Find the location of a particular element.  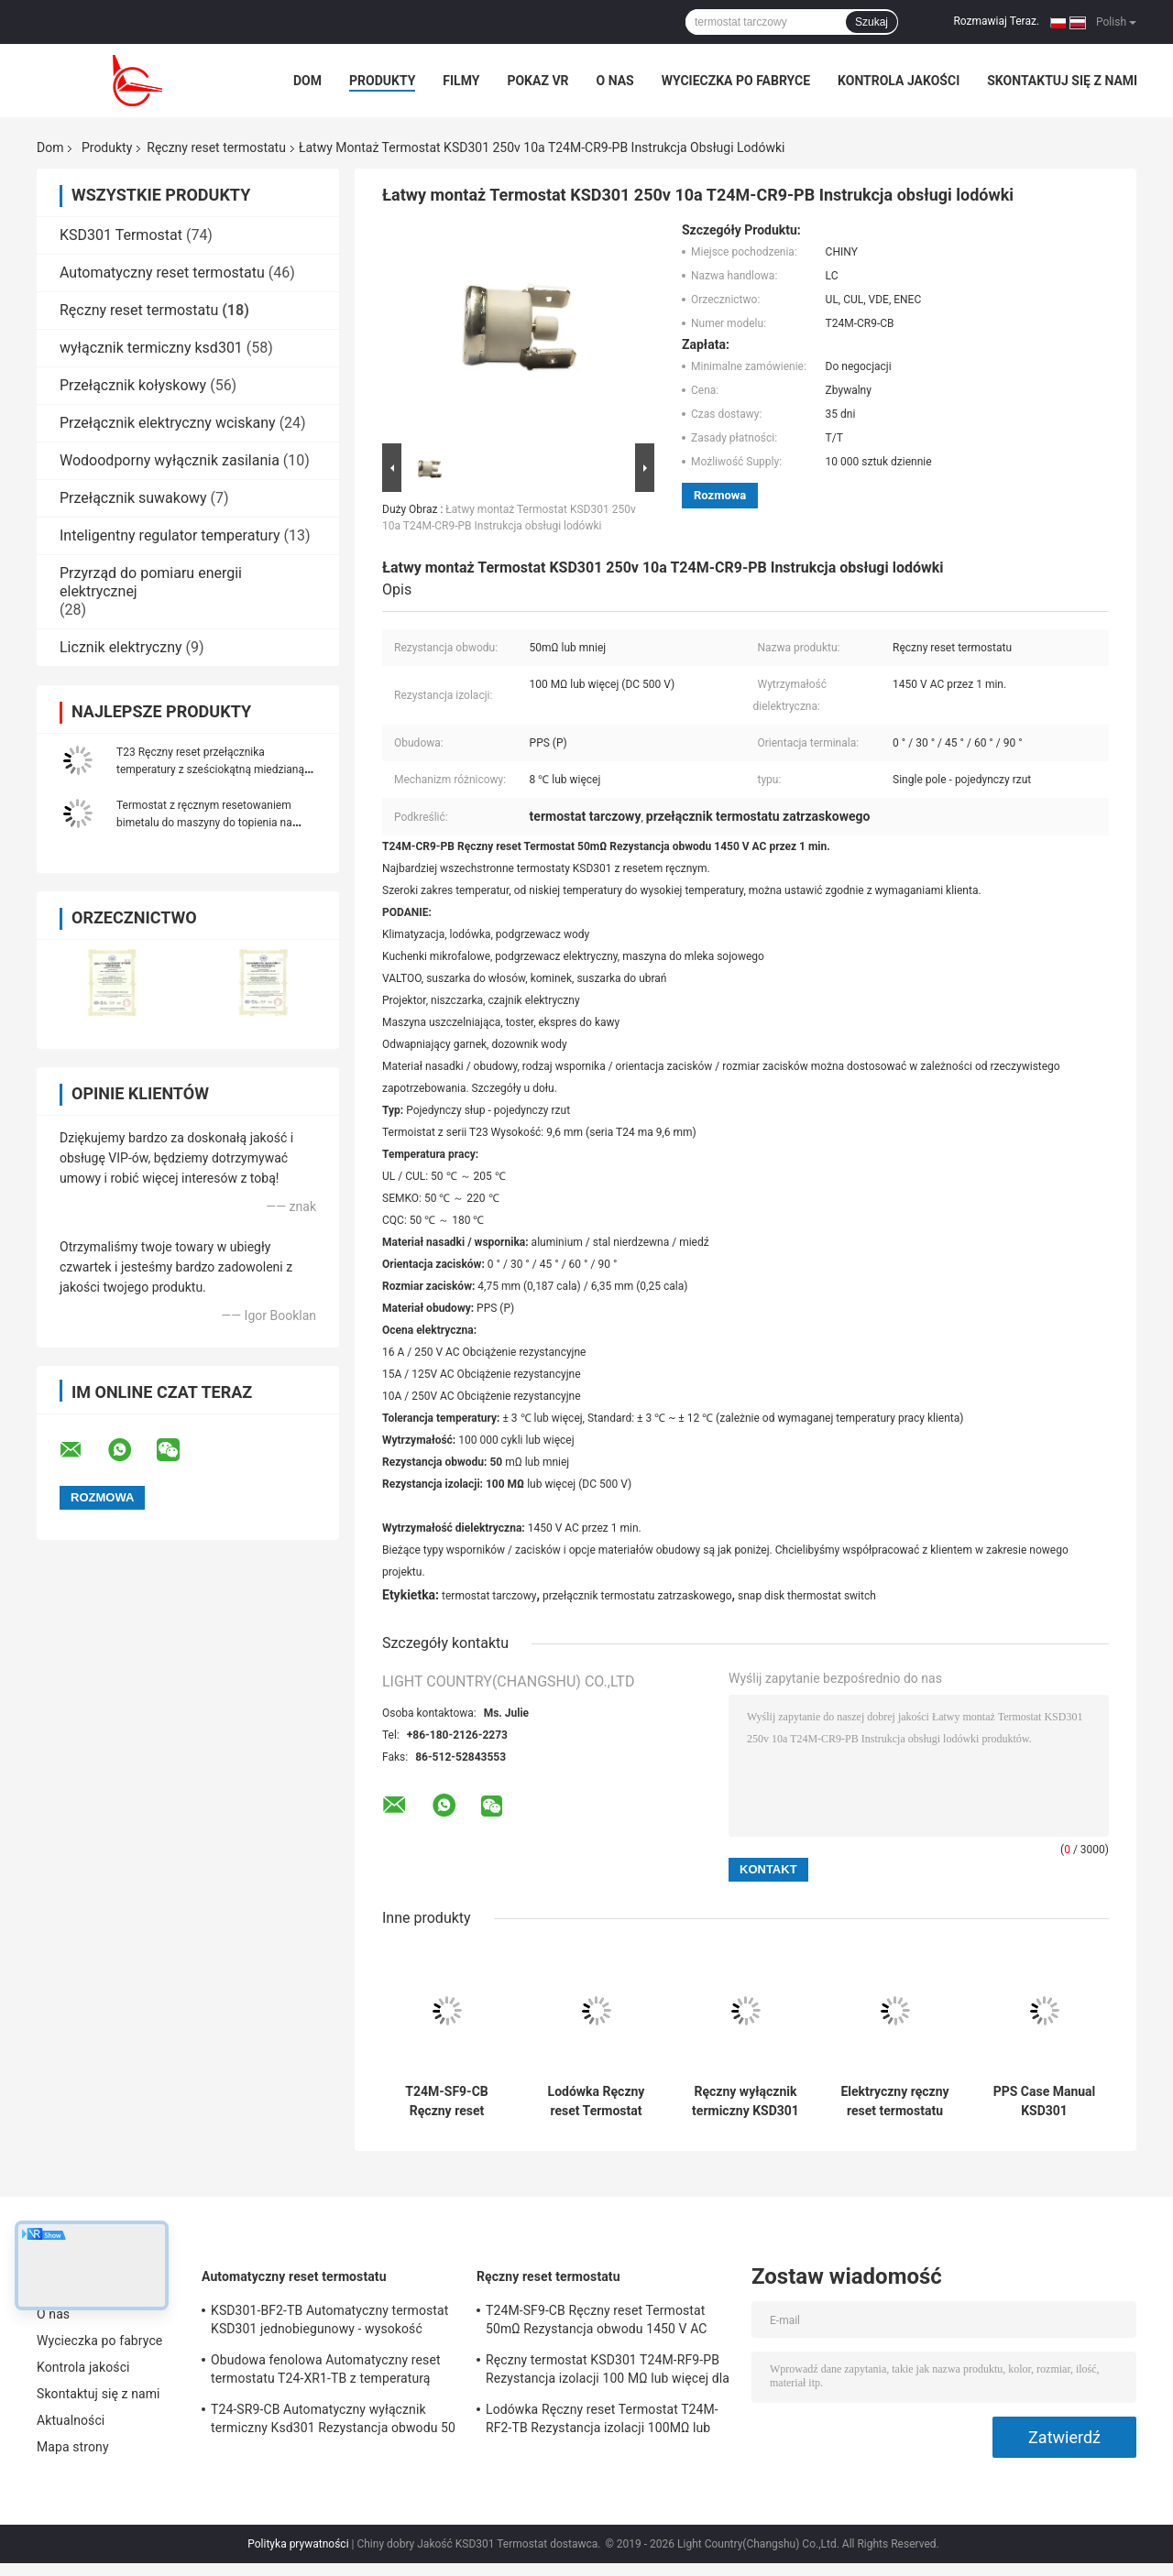

Termostat z ręcznym resetowaniem bimetalu do maszyny do topienia na gorąco UL VDE is located at coordinates (204, 822).